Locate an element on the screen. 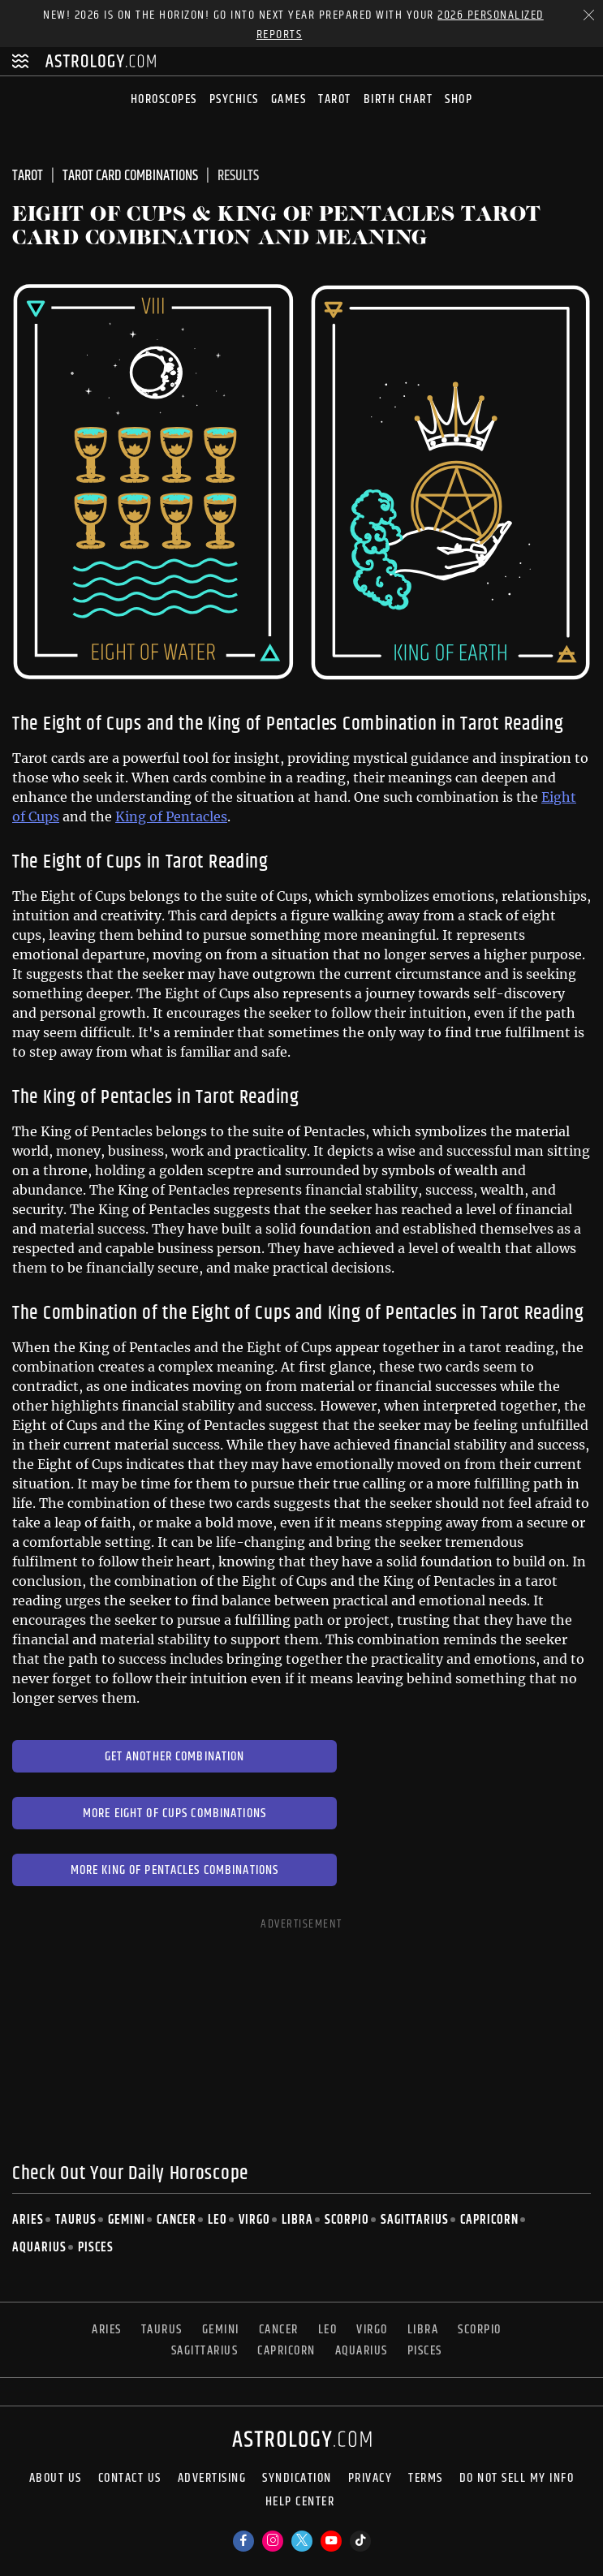 The height and width of the screenshot is (2576, 603). King of Pentacles is located at coordinates (171, 816).